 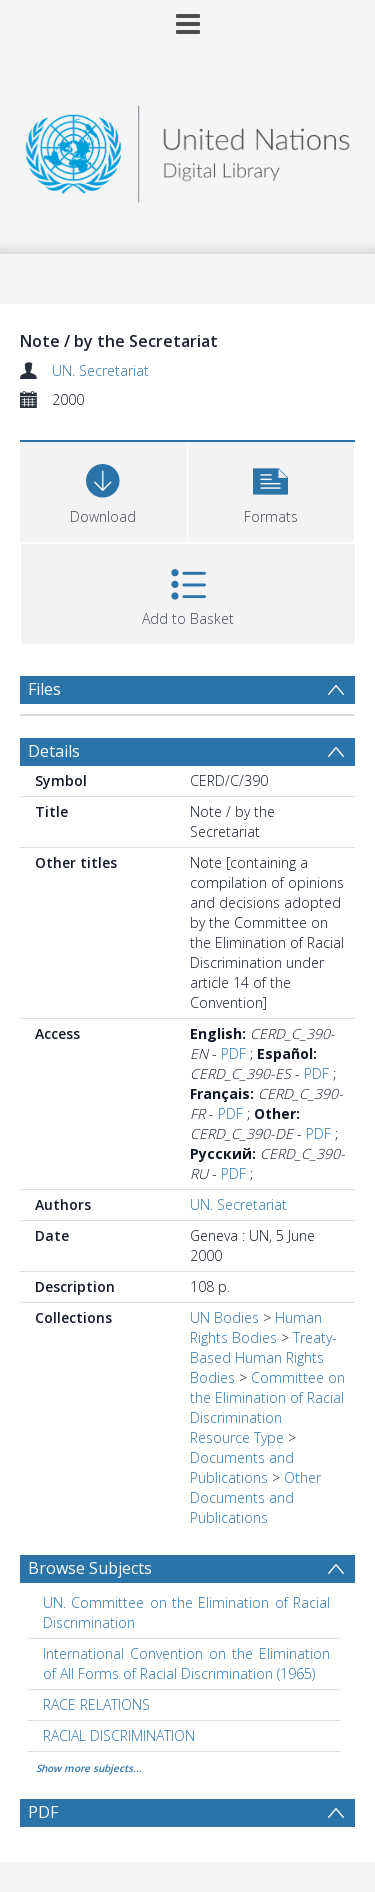 I want to click on UN Bodies, so click(x=224, y=1317).